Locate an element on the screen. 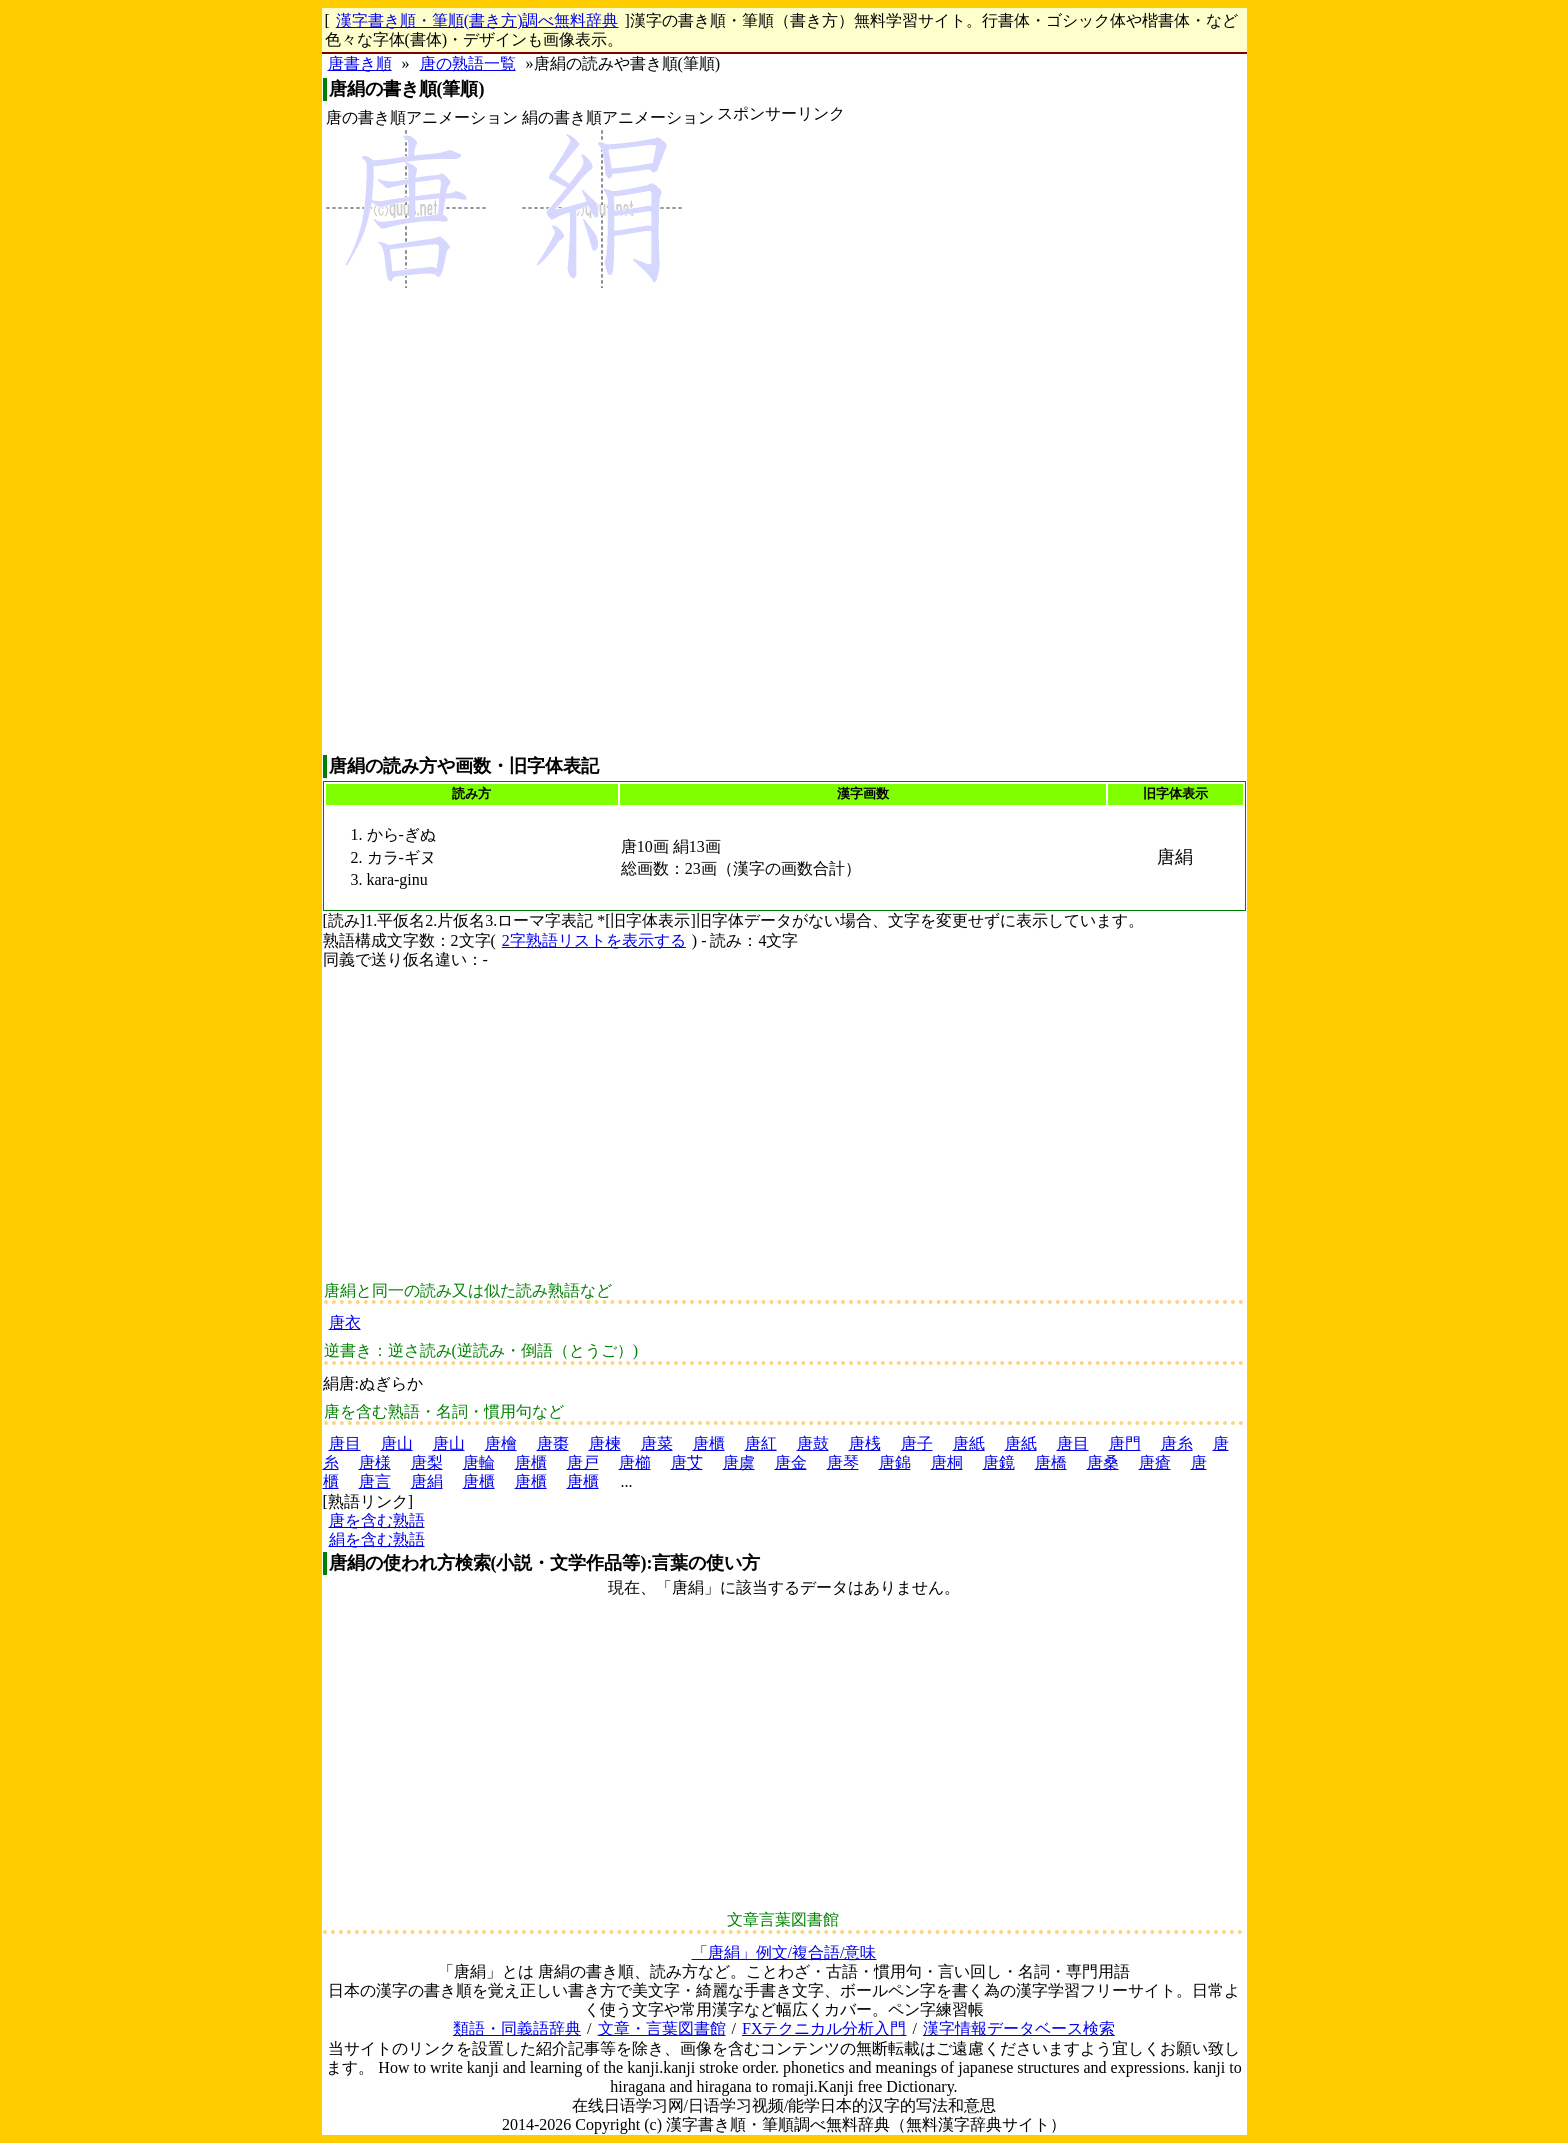 The width and height of the screenshot is (1568, 2143). 類語・同義語辞典 is located at coordinates (517, 2028).